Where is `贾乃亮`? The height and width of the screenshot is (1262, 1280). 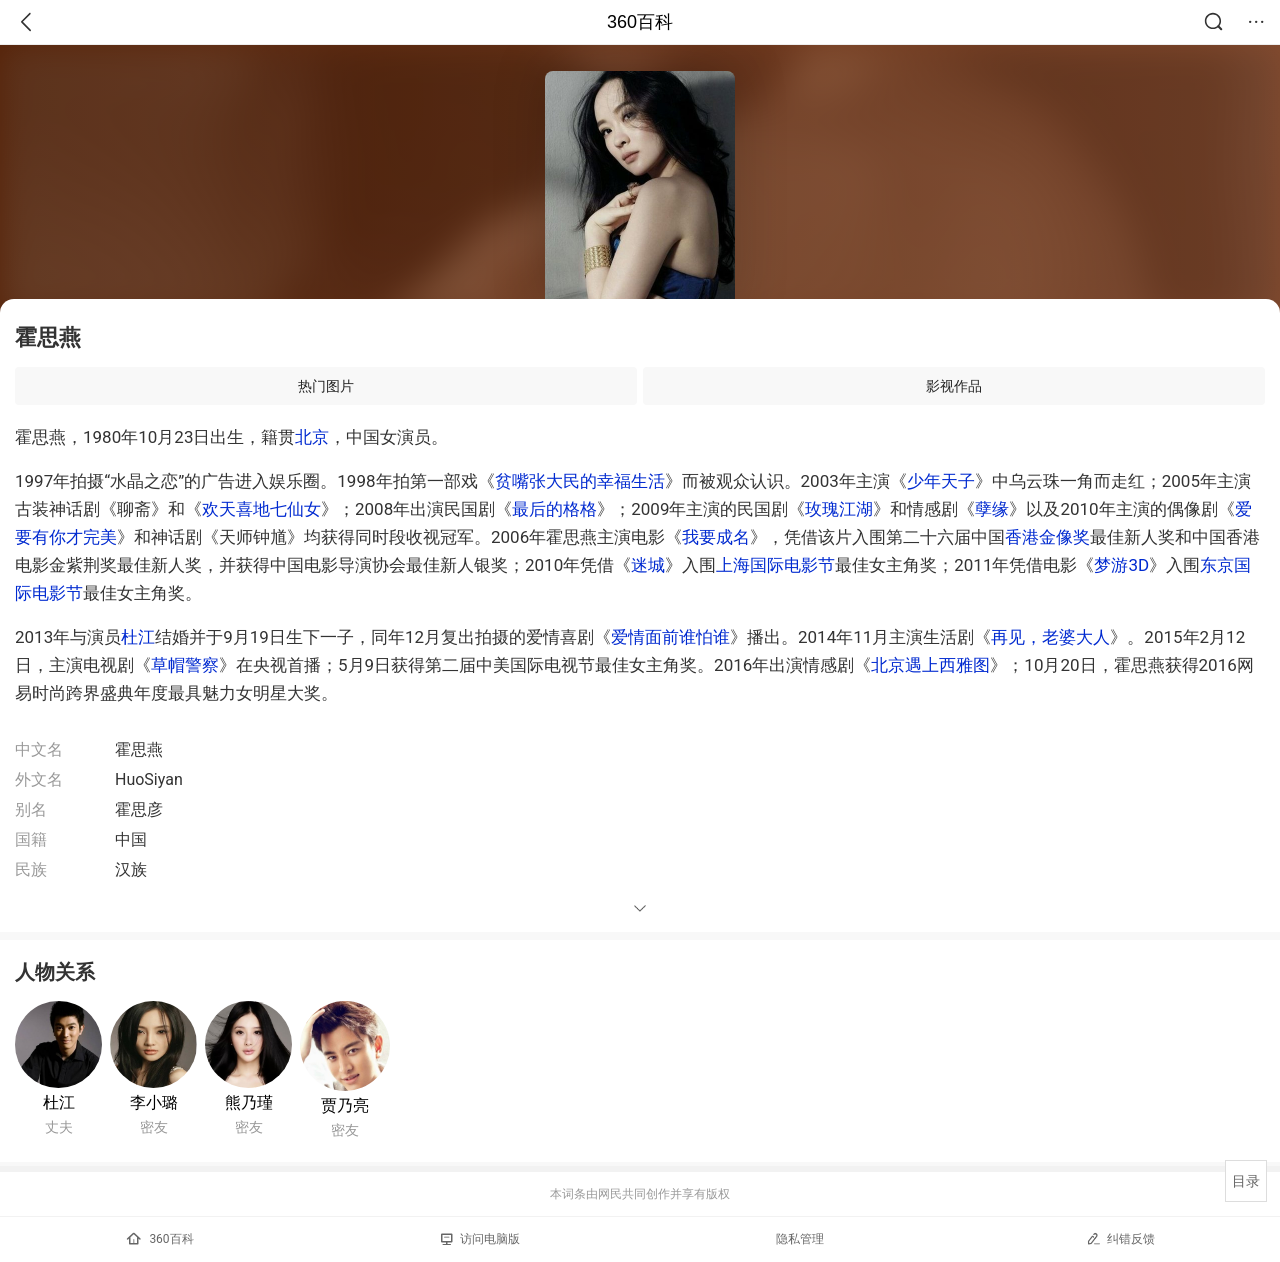
贾乃亮 is located at coordinates (345, 1105).